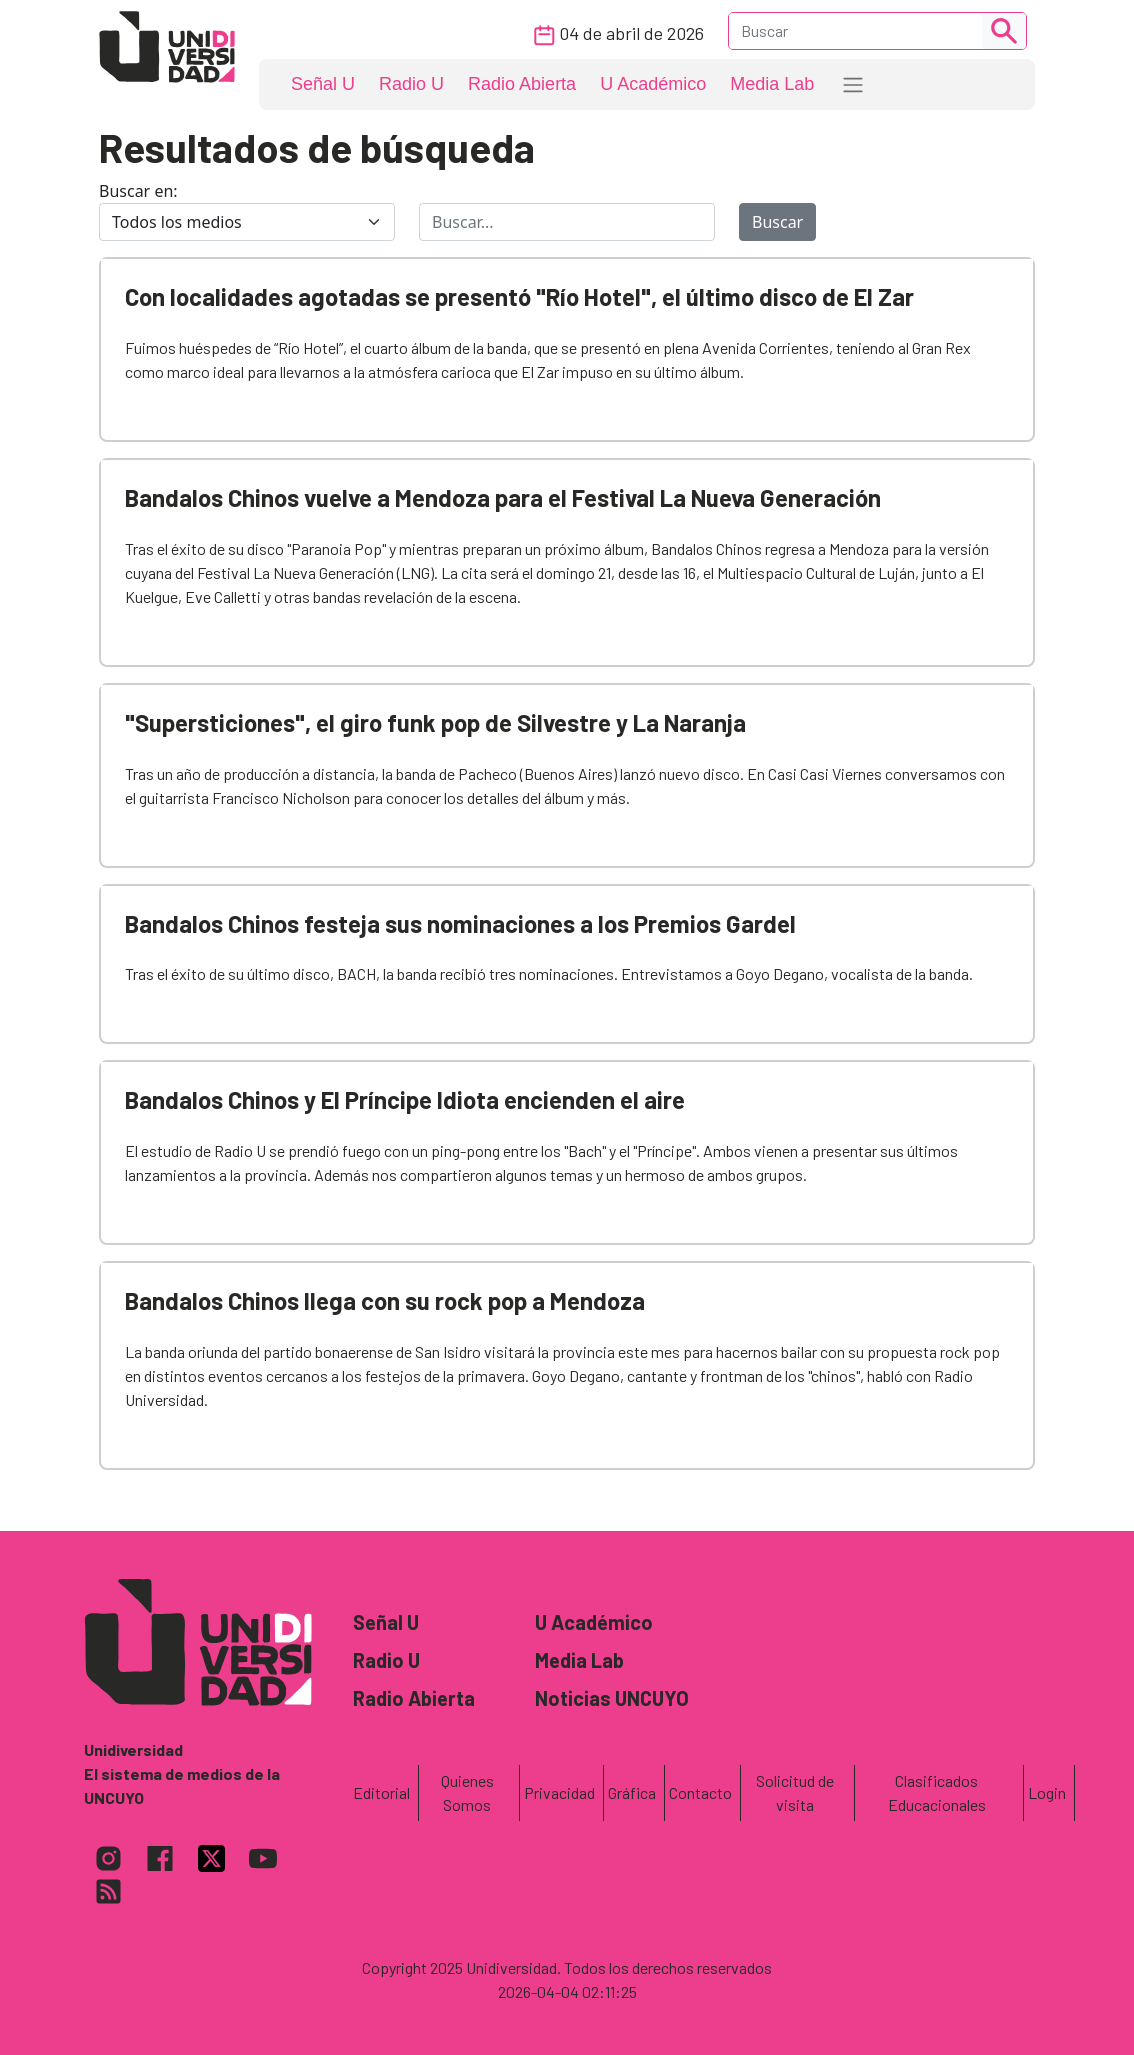  I want to click on Noticias UNCUYO, so click(612, 1698).